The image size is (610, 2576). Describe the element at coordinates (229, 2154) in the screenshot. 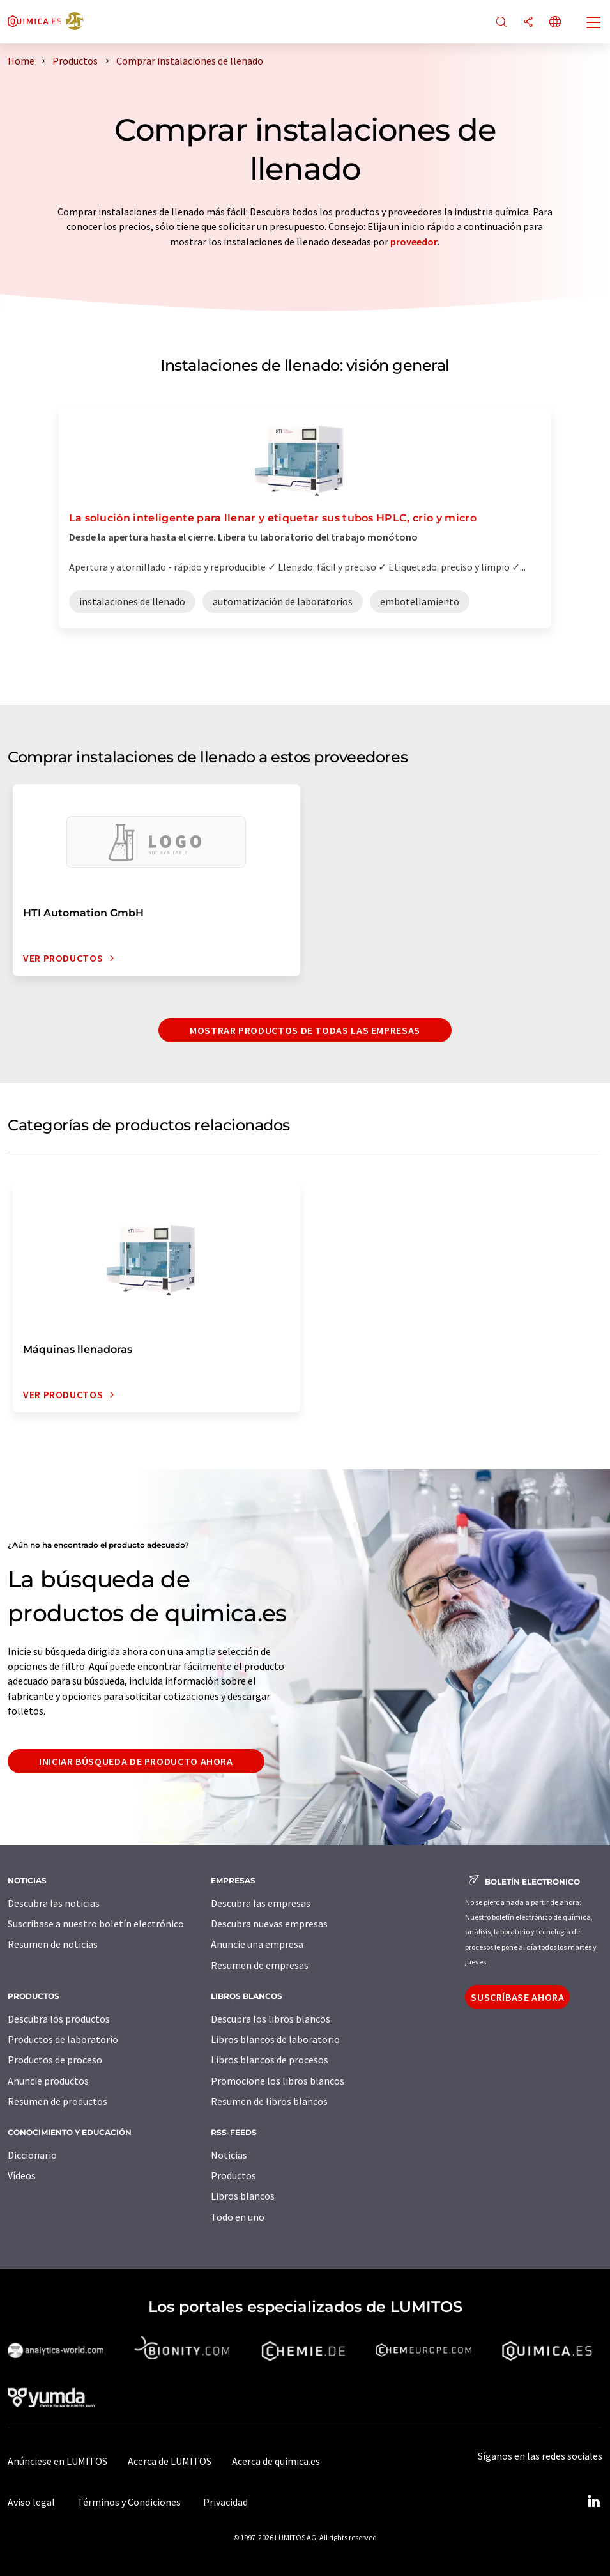

I see `Noticias` at that location.